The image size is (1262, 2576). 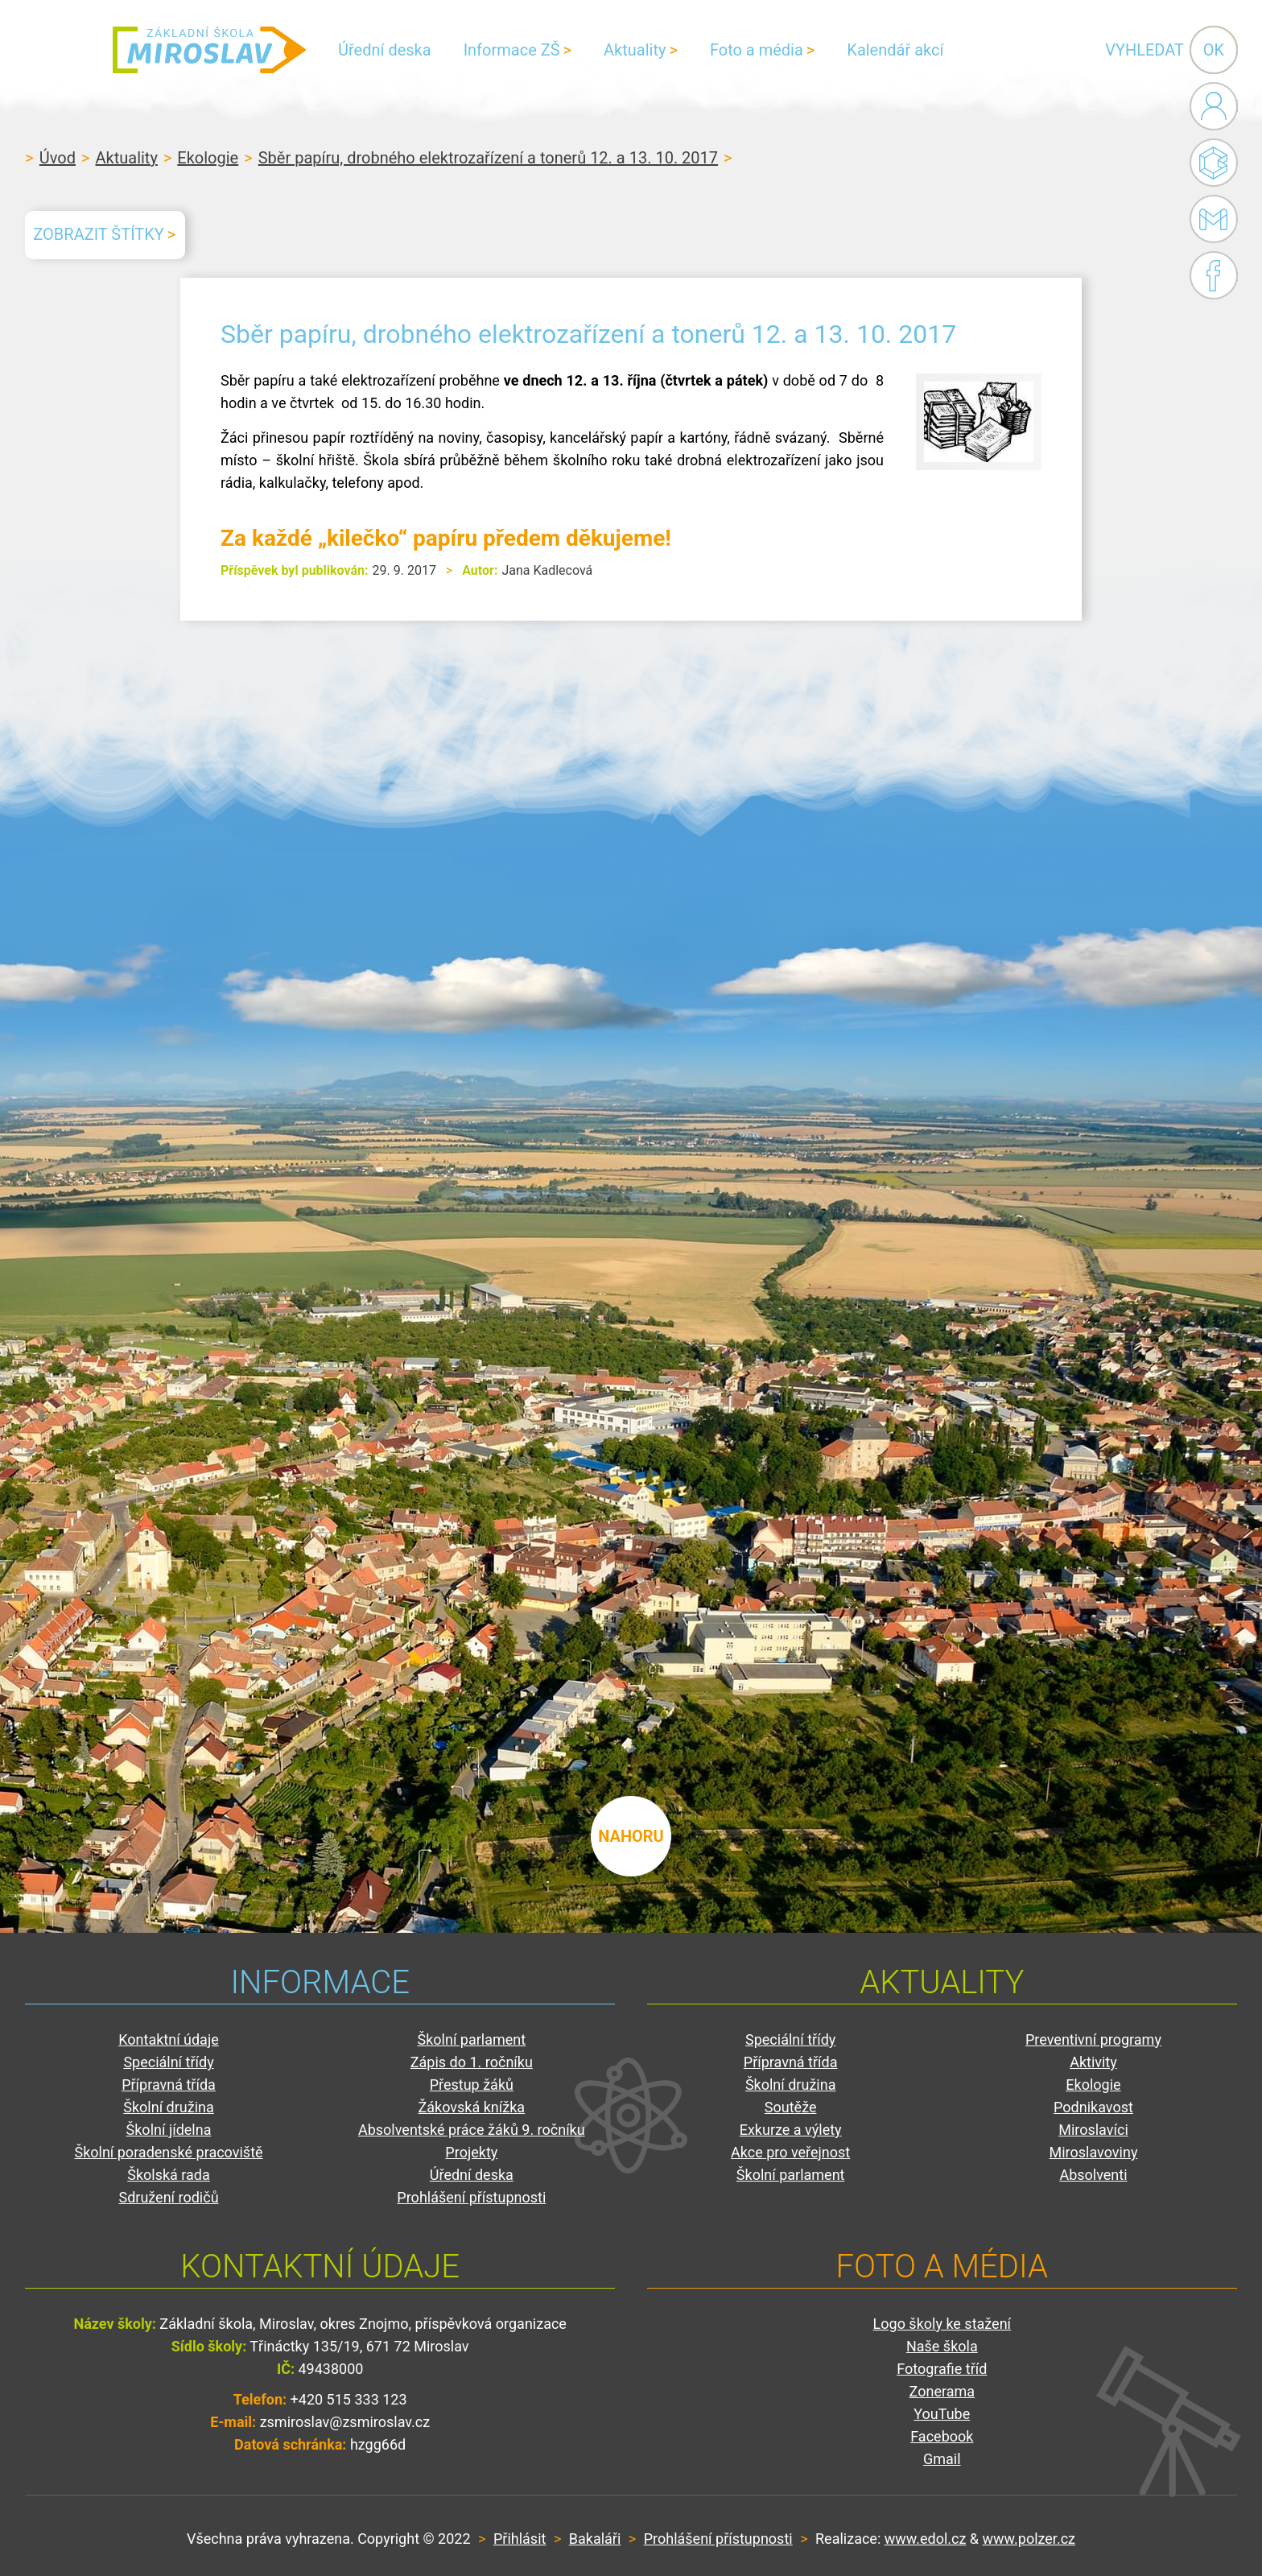 What do you see at coordinates (926, 2538) in the screenshot?
I see `www.edol.cz` at bounding box center [926, 2538].